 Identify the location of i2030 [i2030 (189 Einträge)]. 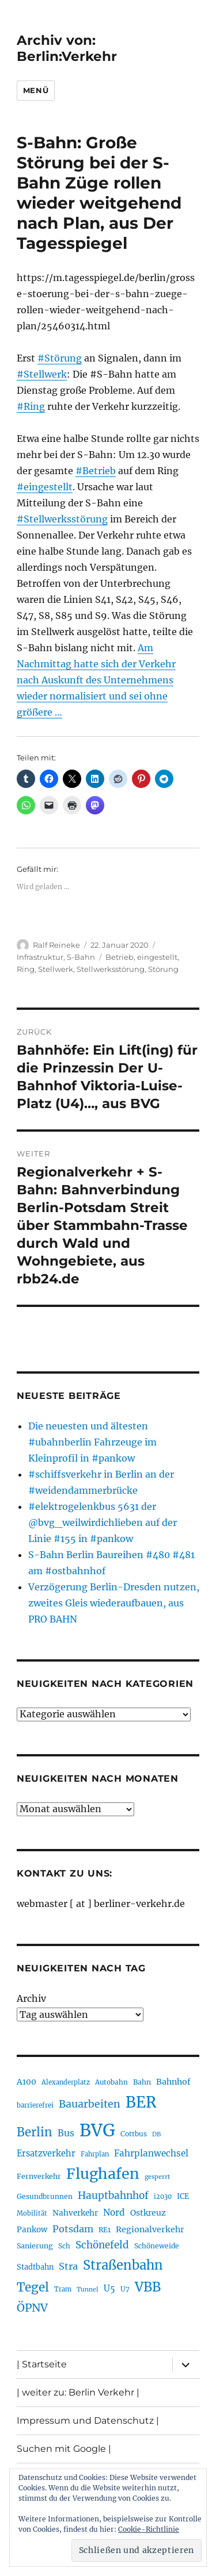
(163, 2197).